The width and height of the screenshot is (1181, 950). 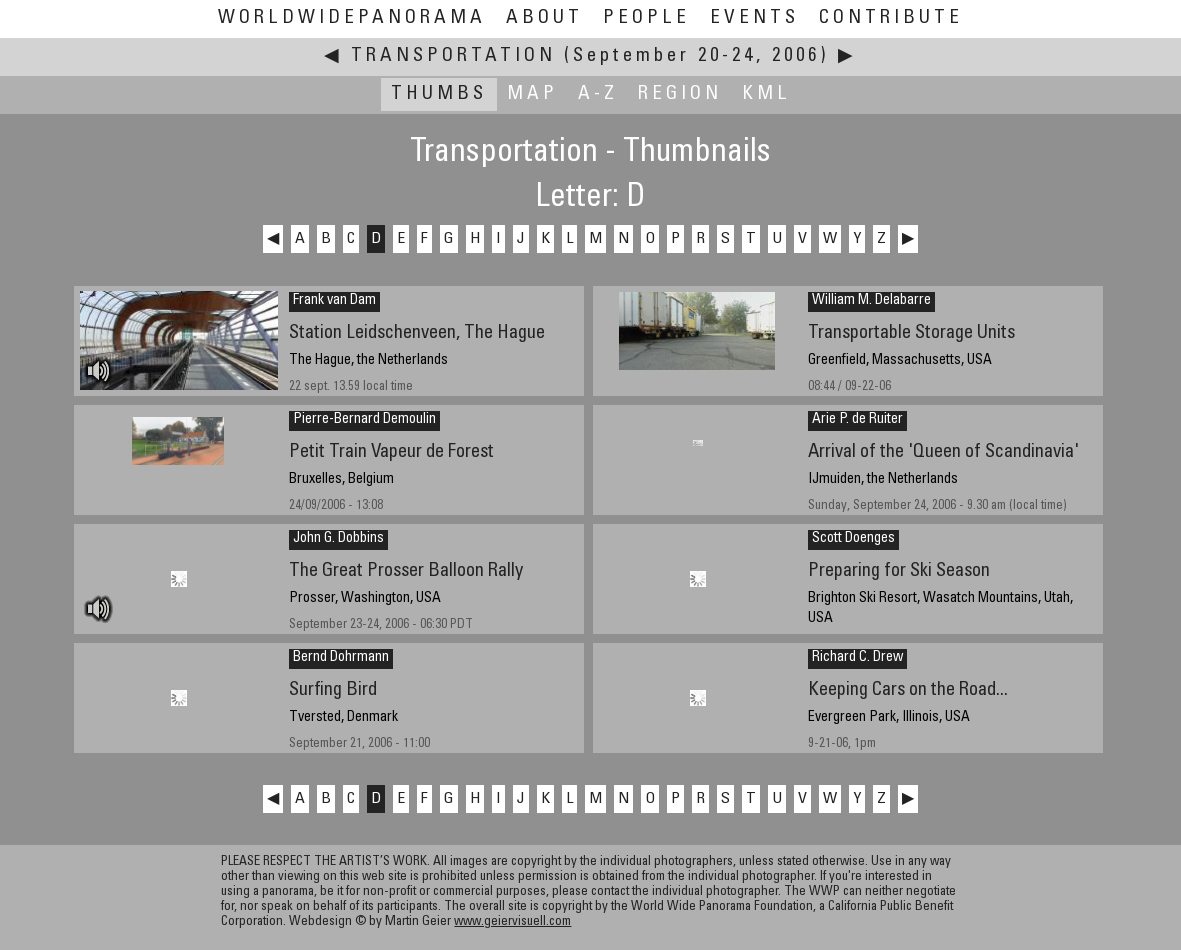 I want to click on Scott Doenges, so click(x=853, y=539).